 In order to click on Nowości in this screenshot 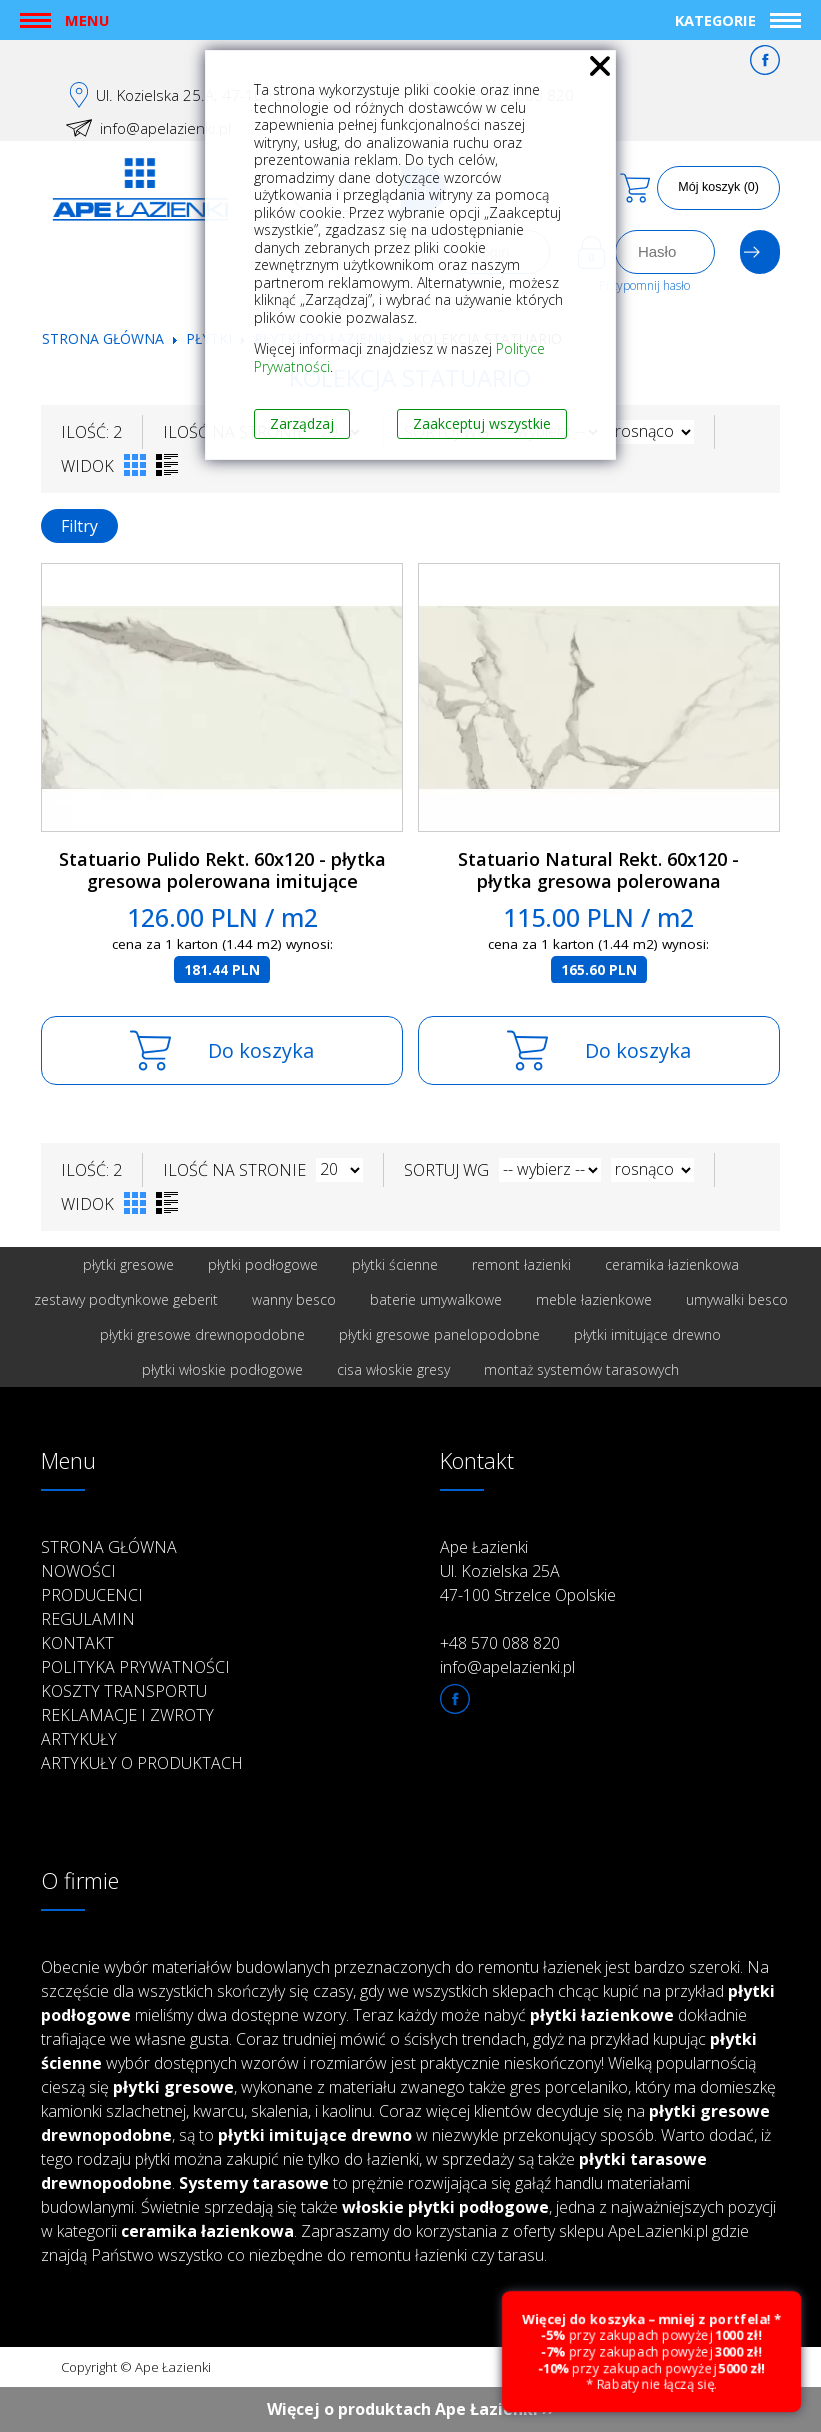, I will do `click(78, 1571)`.